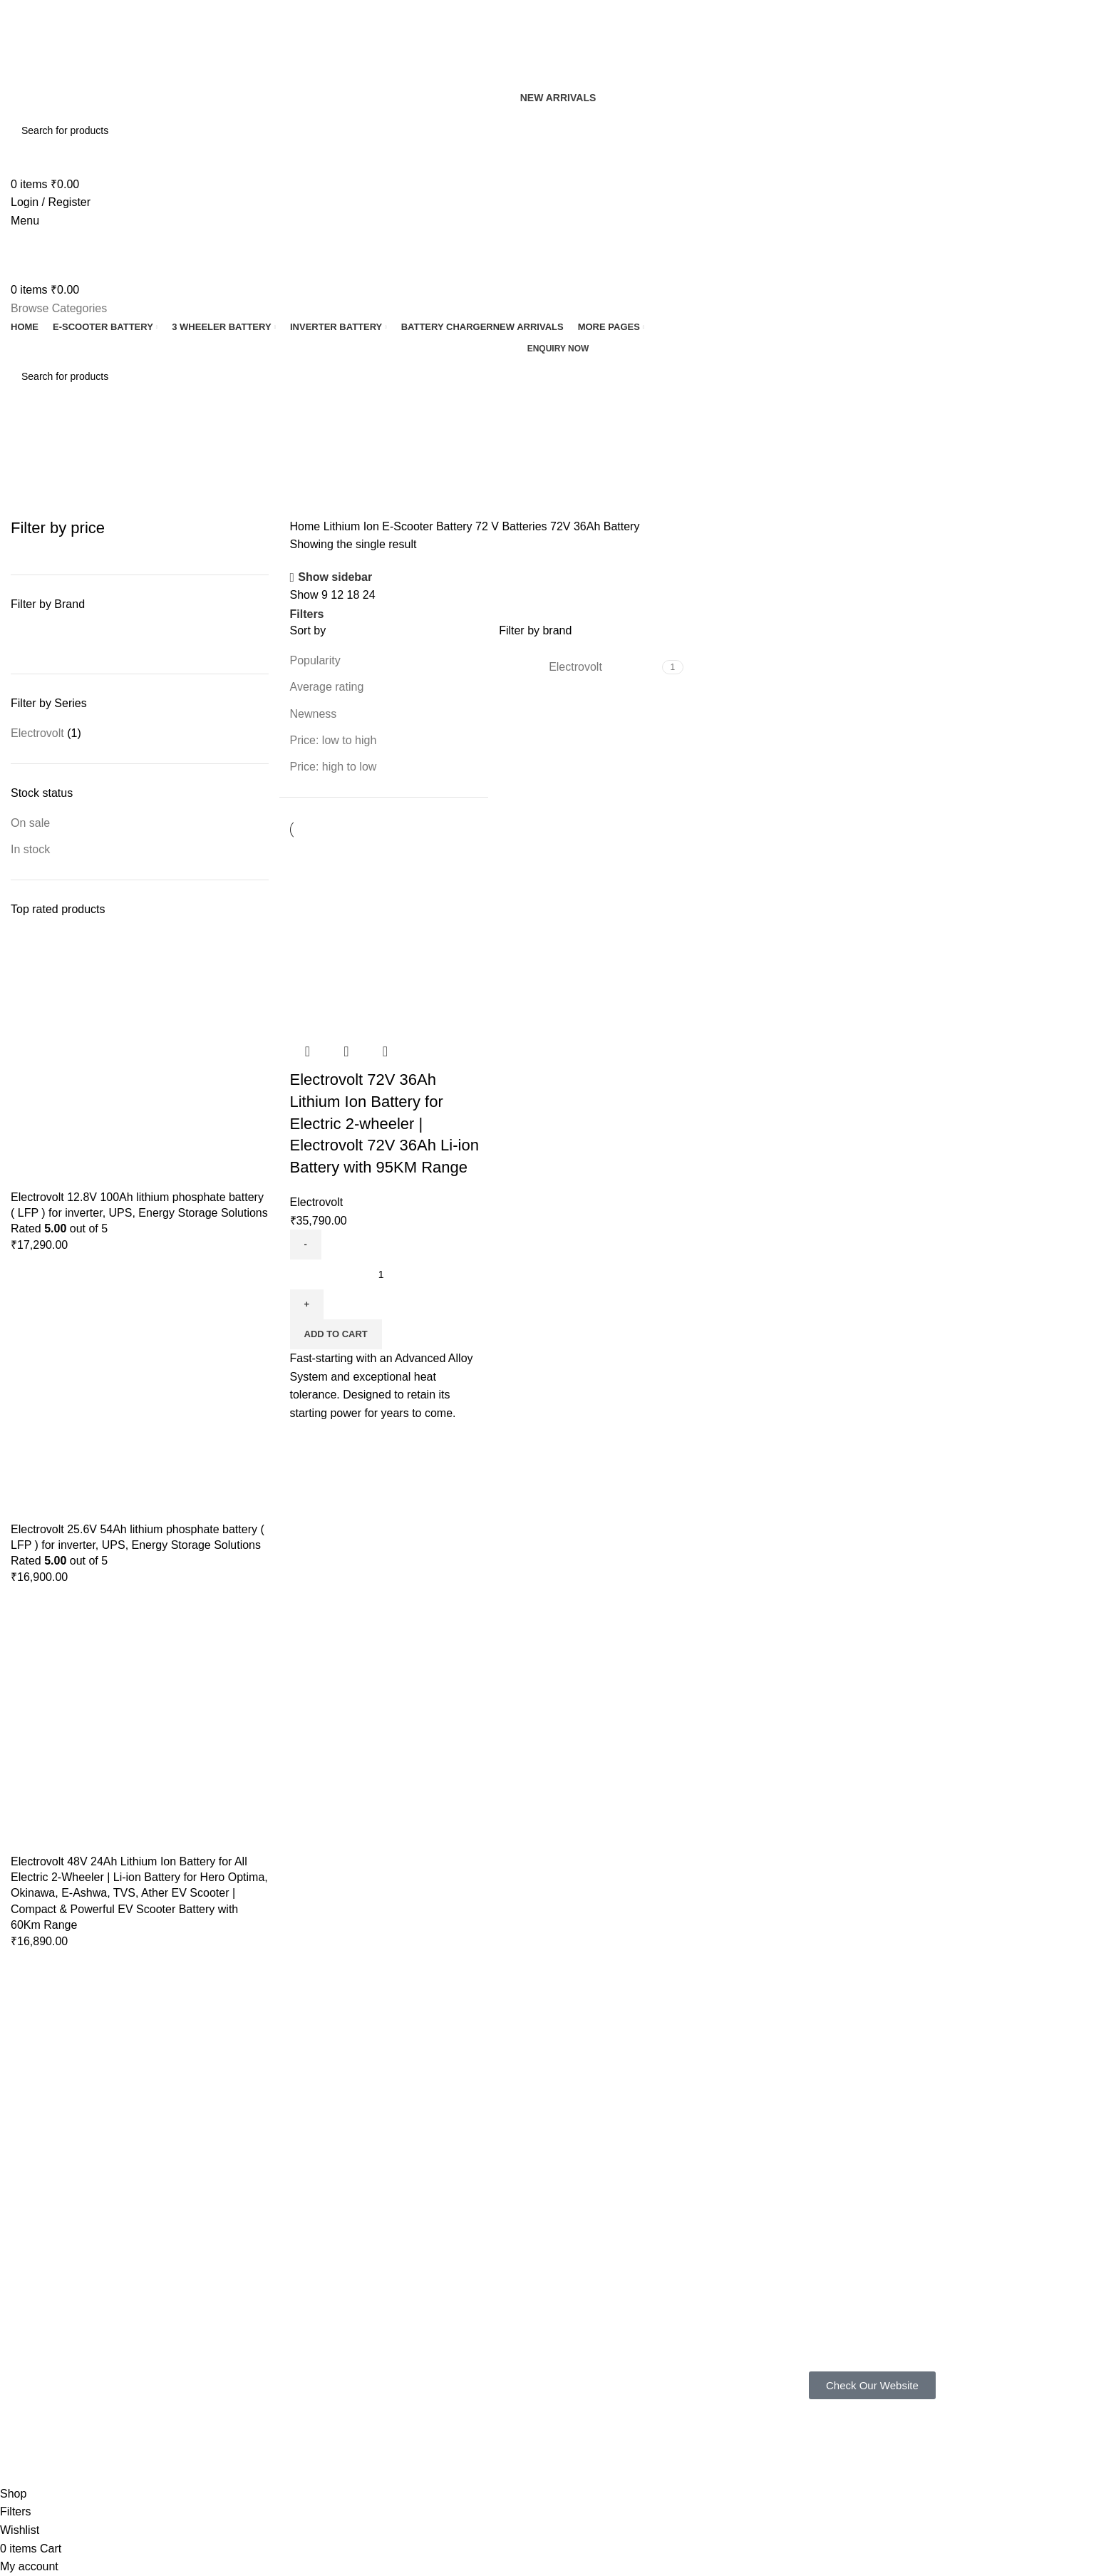  What do you see at coordinates (37, 733) in the screenshot?
I see `Electrovolt` at bounding box center [37, 733].